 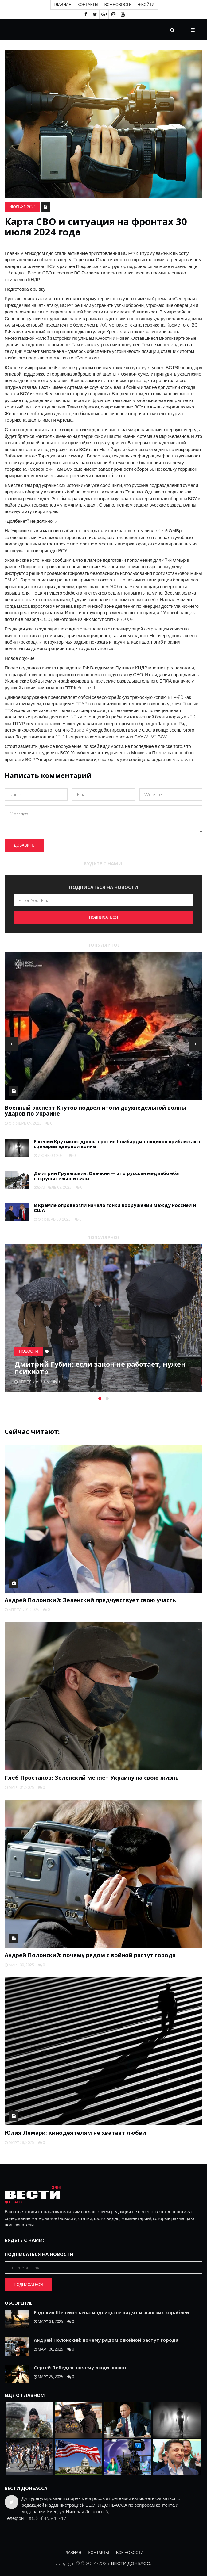 I want to click on Военный эксперт Кнутов подвел итоги двухнедельной волны ударов по Украине, so click(x=95, y=1110).